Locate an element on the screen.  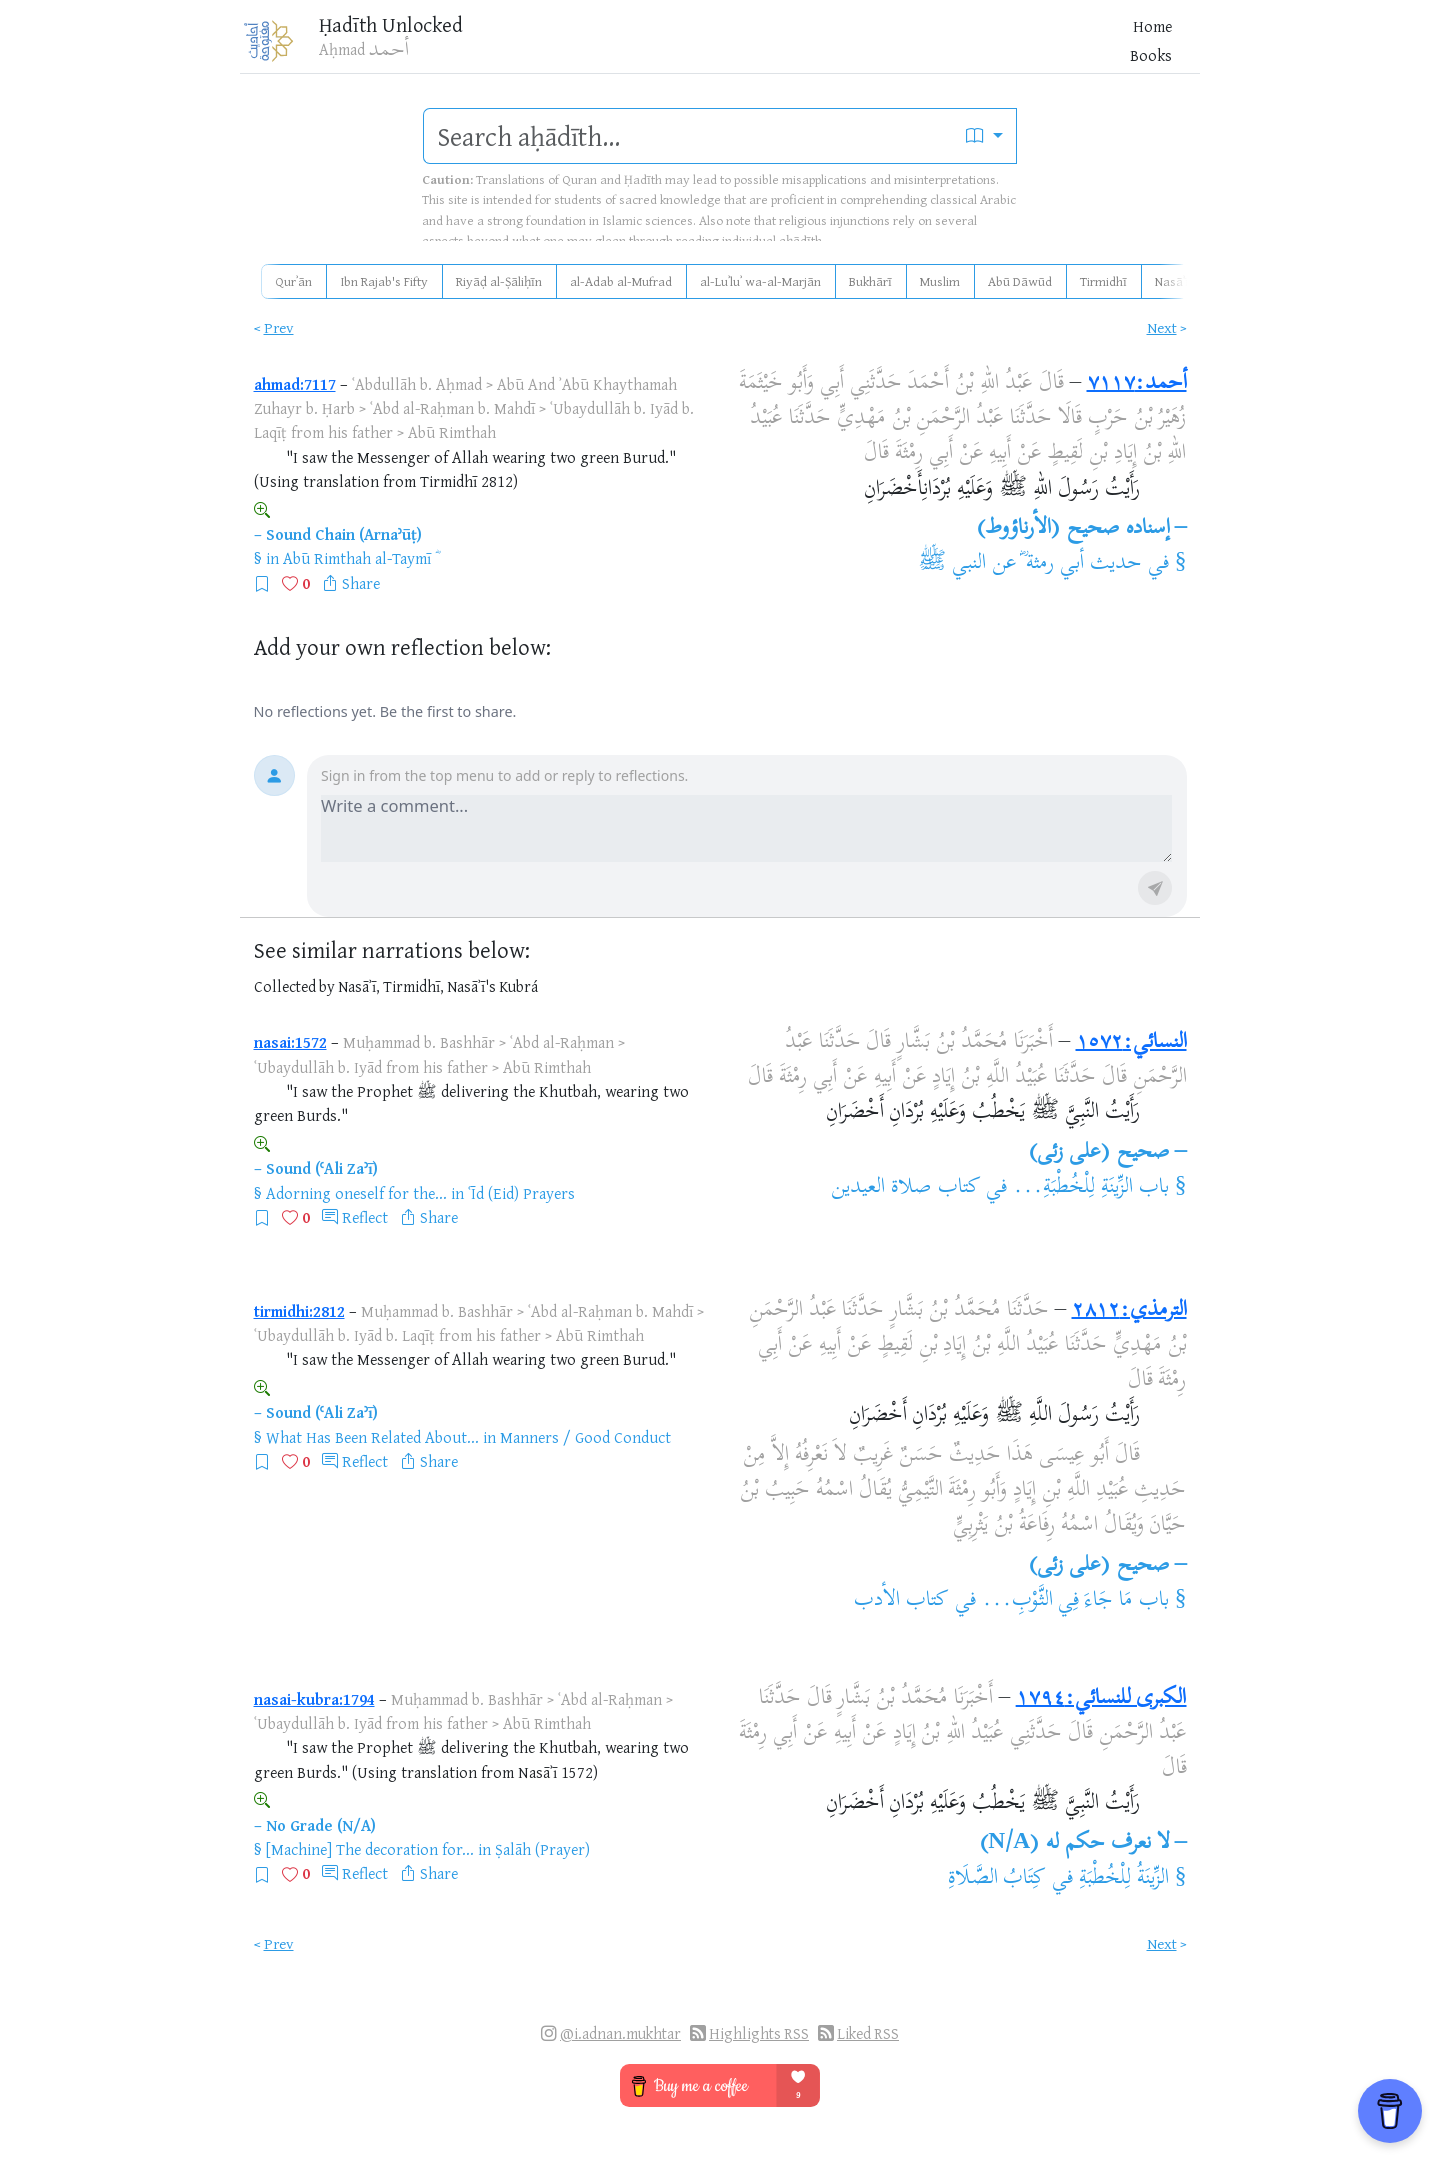
كِتَابُ الصَّلَاةِ is located at coordinates (997, 1879).